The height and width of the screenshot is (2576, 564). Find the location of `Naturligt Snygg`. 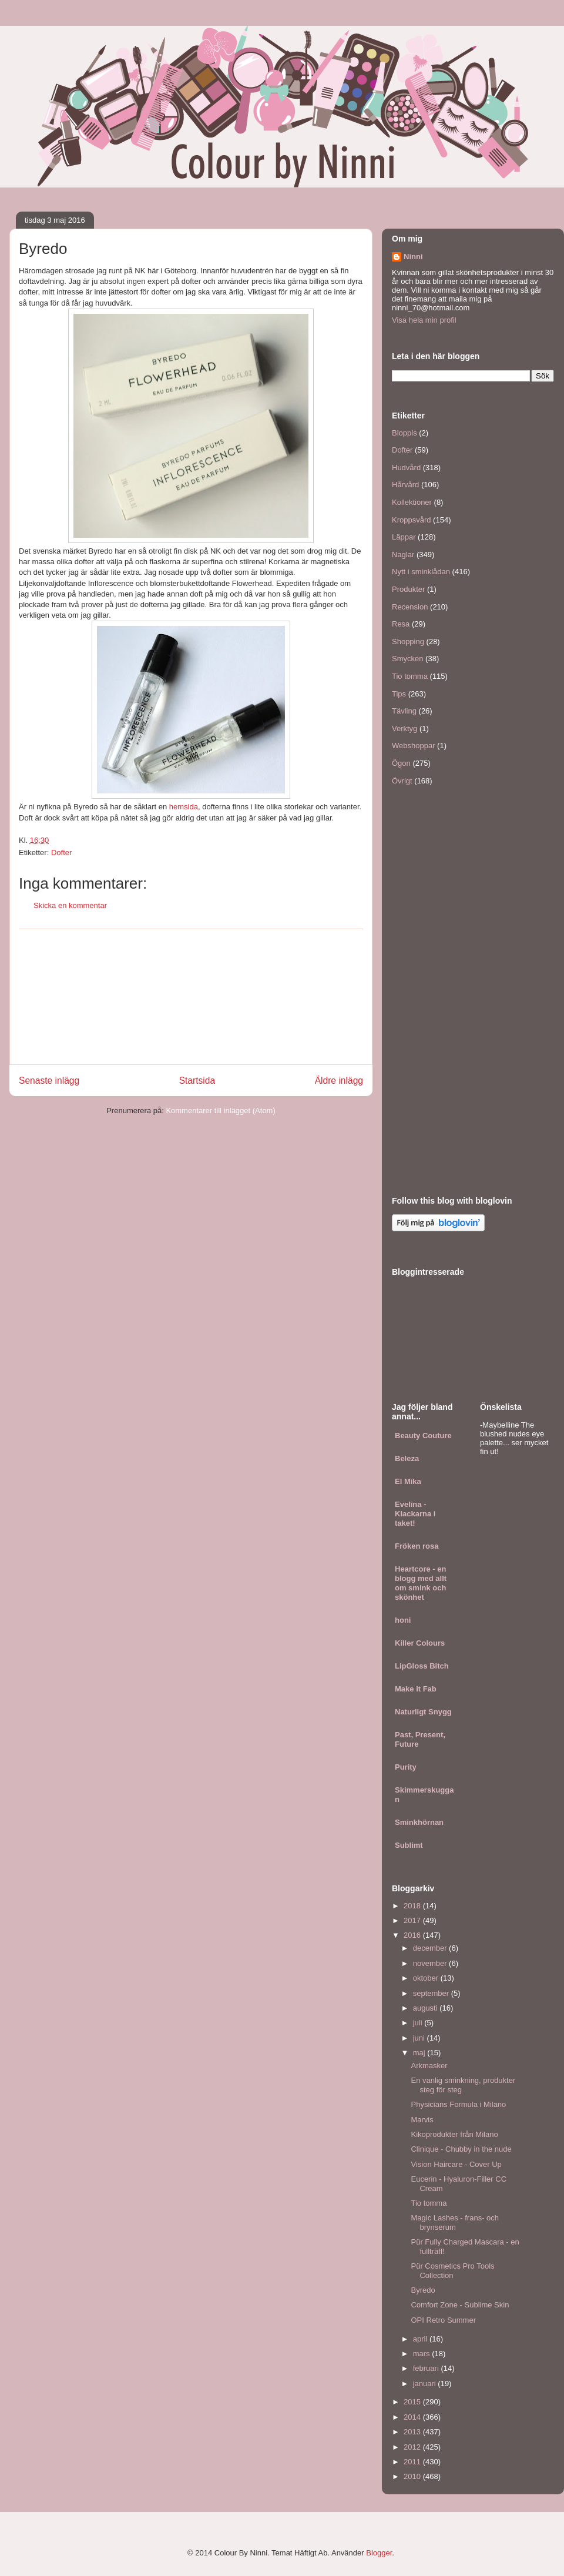

Naturligt Snygg is located at coordinates (423, 1711).